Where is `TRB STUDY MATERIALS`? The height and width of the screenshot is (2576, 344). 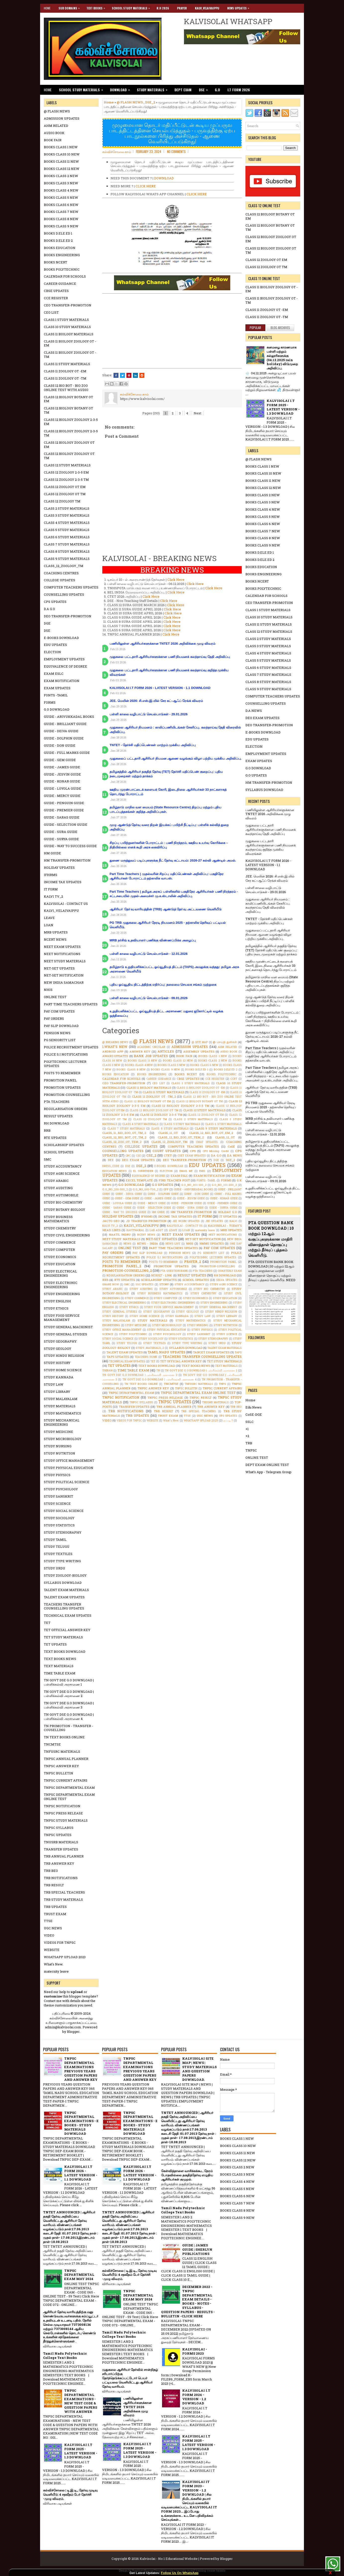 TRB STUDY MATERIALS is located at coordinates (63, 1899).